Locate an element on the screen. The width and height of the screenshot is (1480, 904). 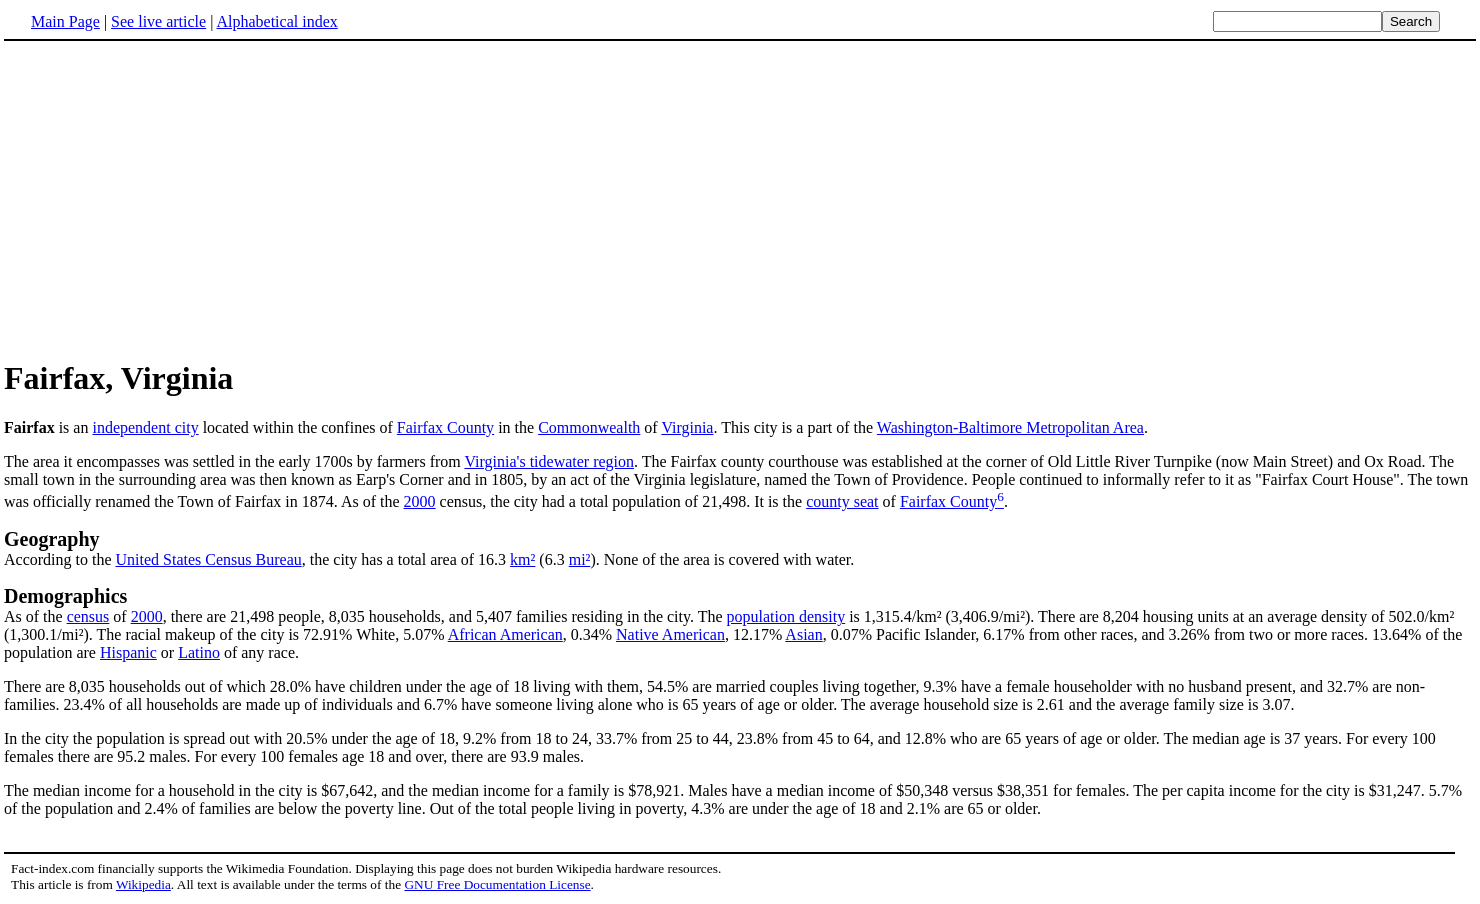
Main Page is located at coordinates (65, 21).